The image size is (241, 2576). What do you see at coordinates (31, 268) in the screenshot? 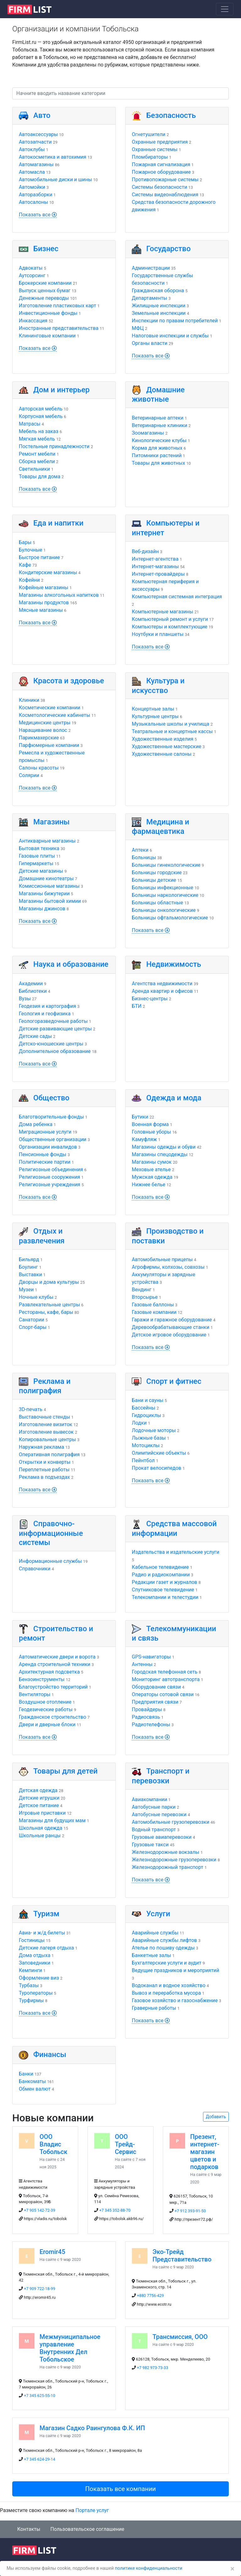
I see `Адвокаты` at bounding box center [31, 268].